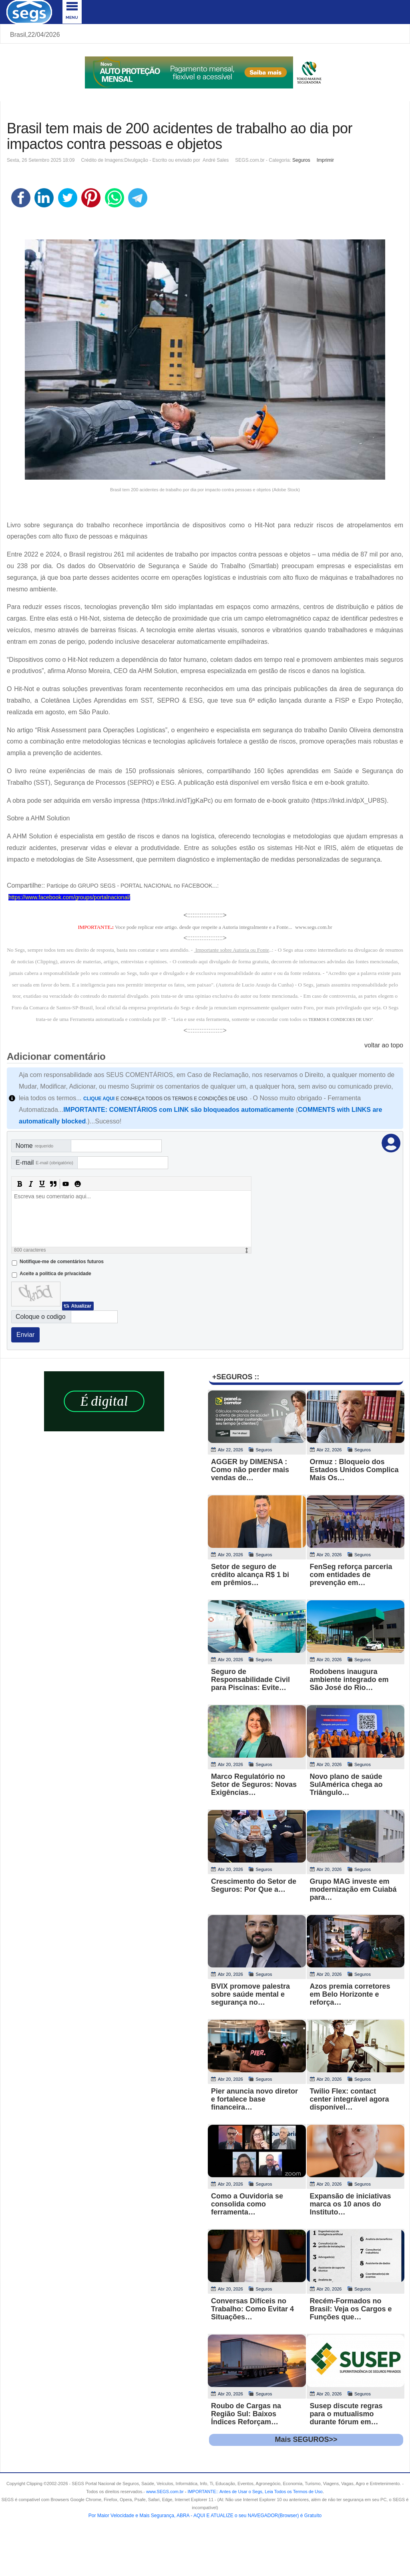 This screenshot has width=410, height=2576. Describe the element at coordinates (349, 2099) in the screenshot. I see `Twilio Flex: contact center integrável agora disponível…` at that location.